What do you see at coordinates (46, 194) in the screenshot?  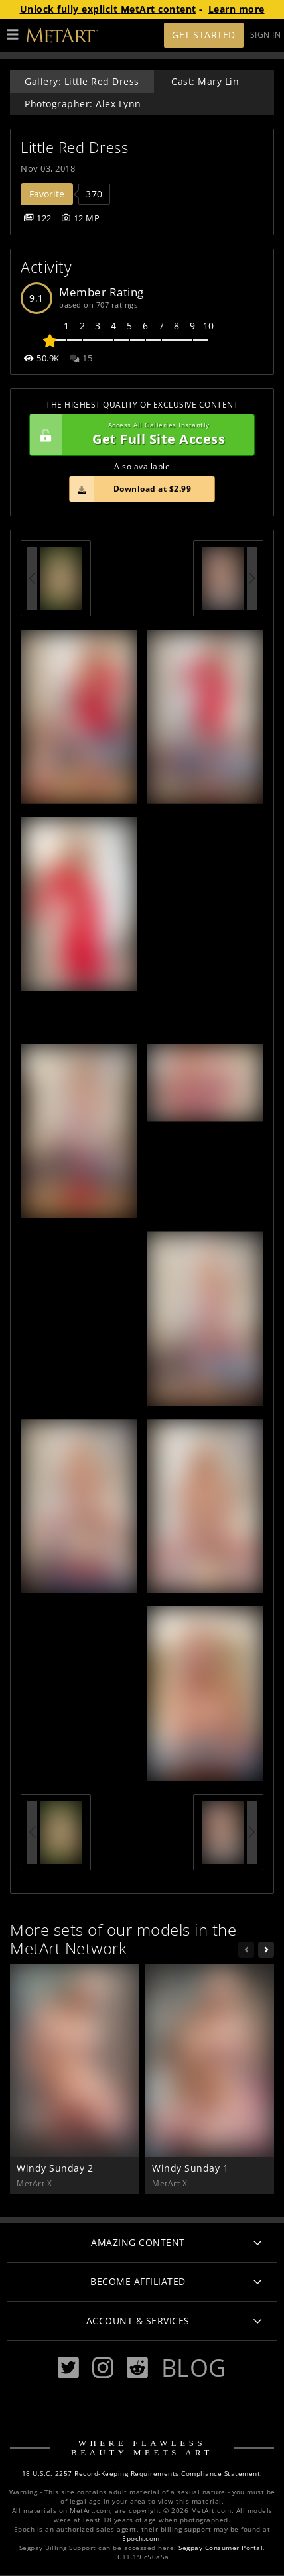 I see `Favorite` at bounding box center [46, 194].